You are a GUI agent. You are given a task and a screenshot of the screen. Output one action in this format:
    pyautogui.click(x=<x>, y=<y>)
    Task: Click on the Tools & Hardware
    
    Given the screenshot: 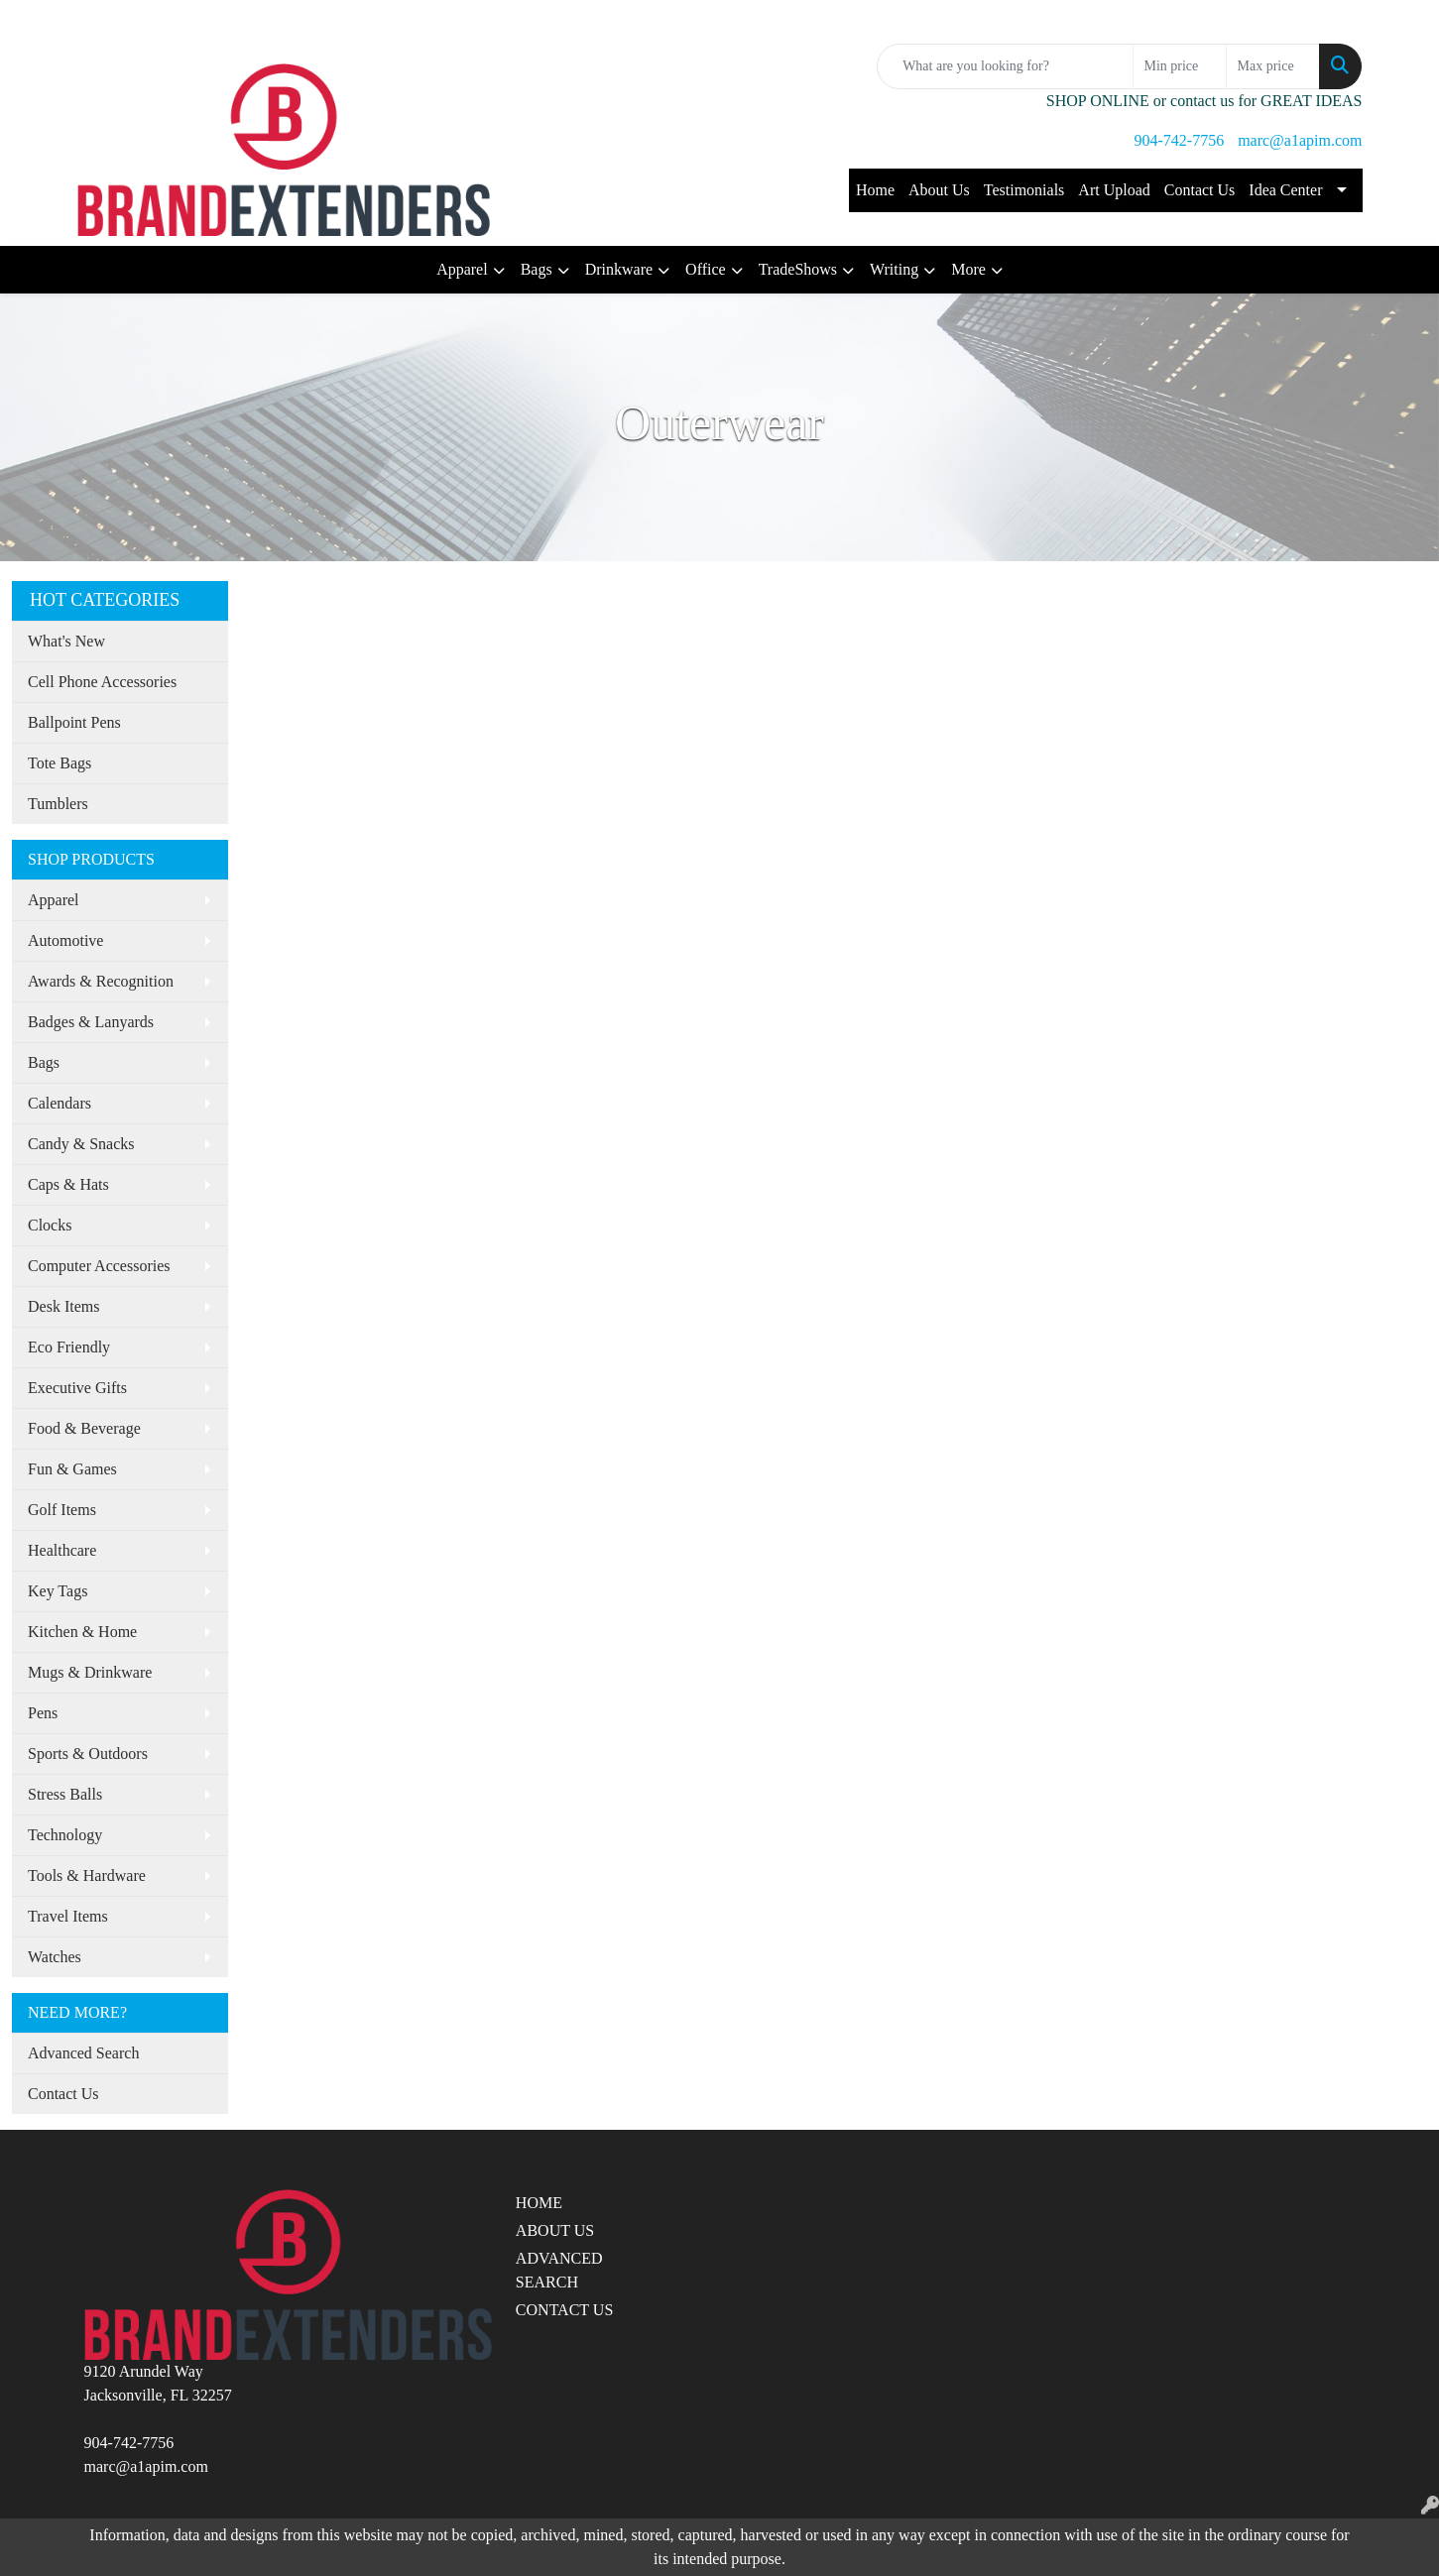 What is the action you would take?
    pyautogui.click(x=87, y=1875)
    